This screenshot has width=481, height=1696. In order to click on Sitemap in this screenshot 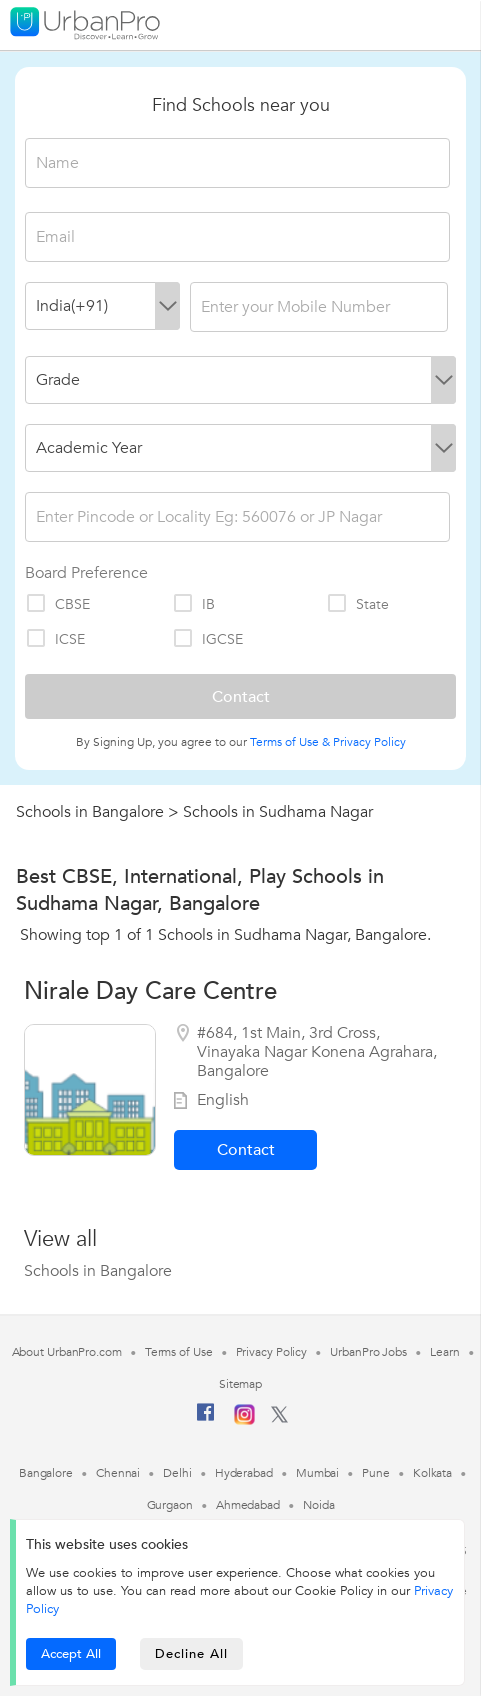, I will do `click(240, 1384)`.